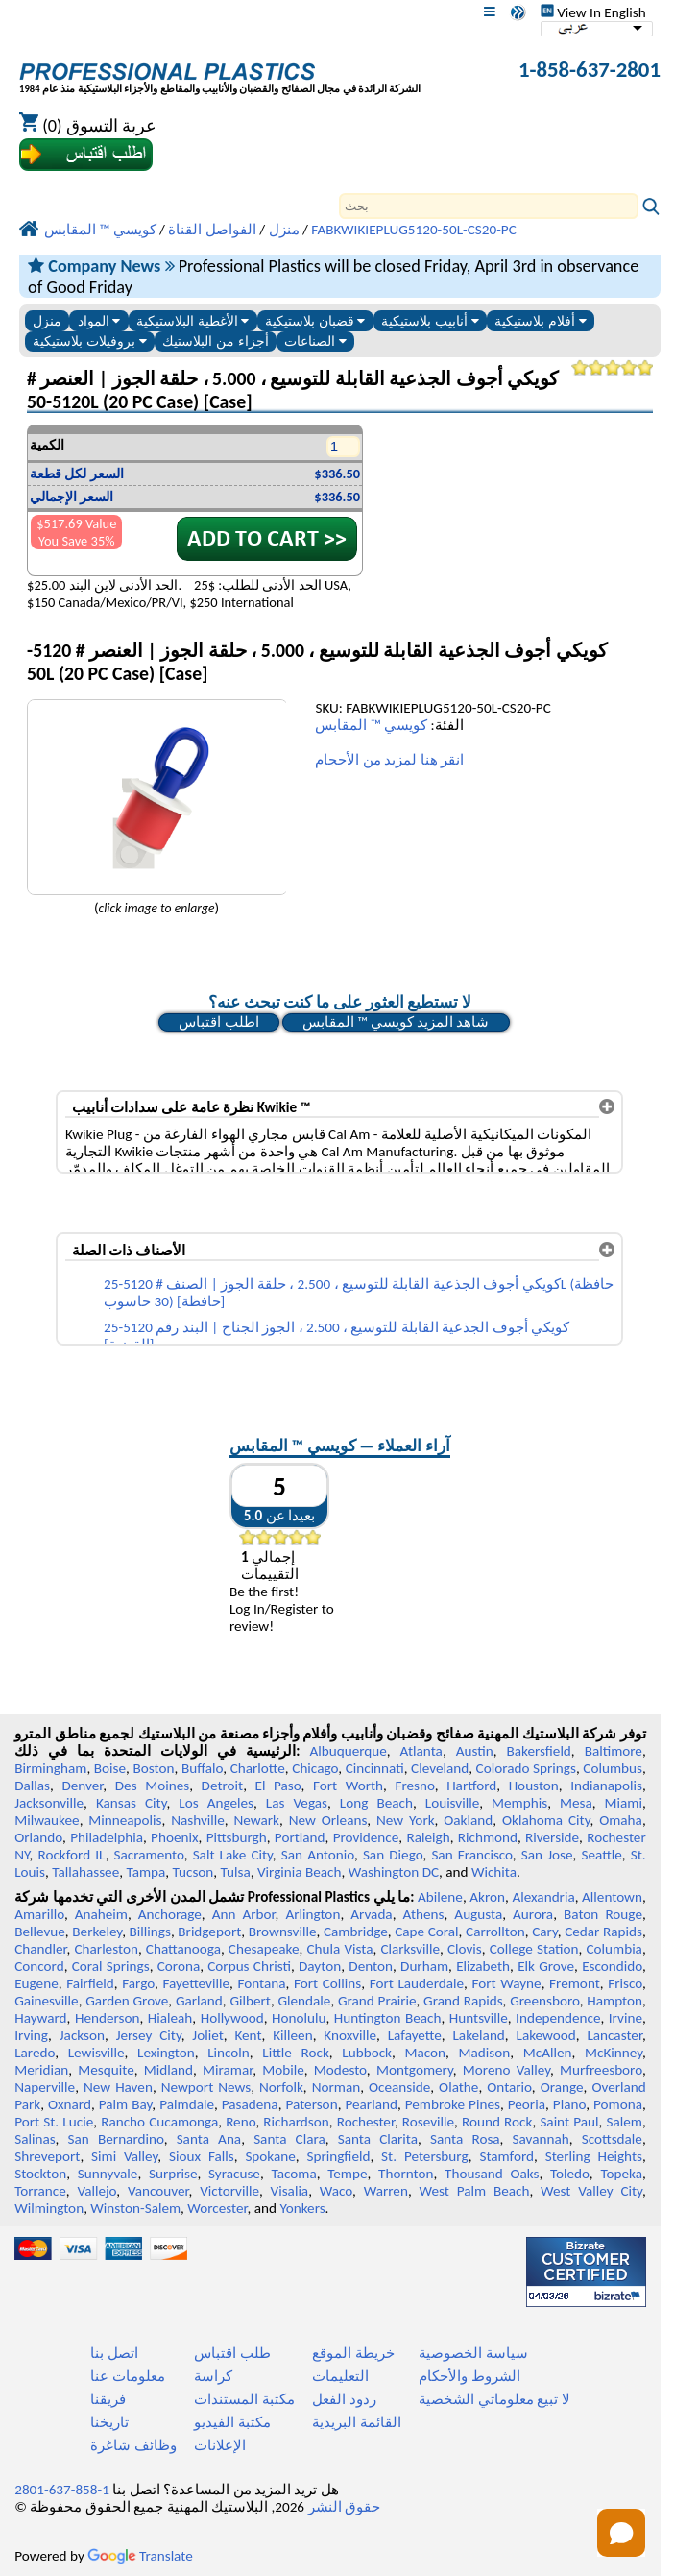 The width and height of the screenshot is (674, 2576). What do you see at coordinates (82, 2035) in the screenshot?
I see `Jackson` at bounding box center [82, 2035].